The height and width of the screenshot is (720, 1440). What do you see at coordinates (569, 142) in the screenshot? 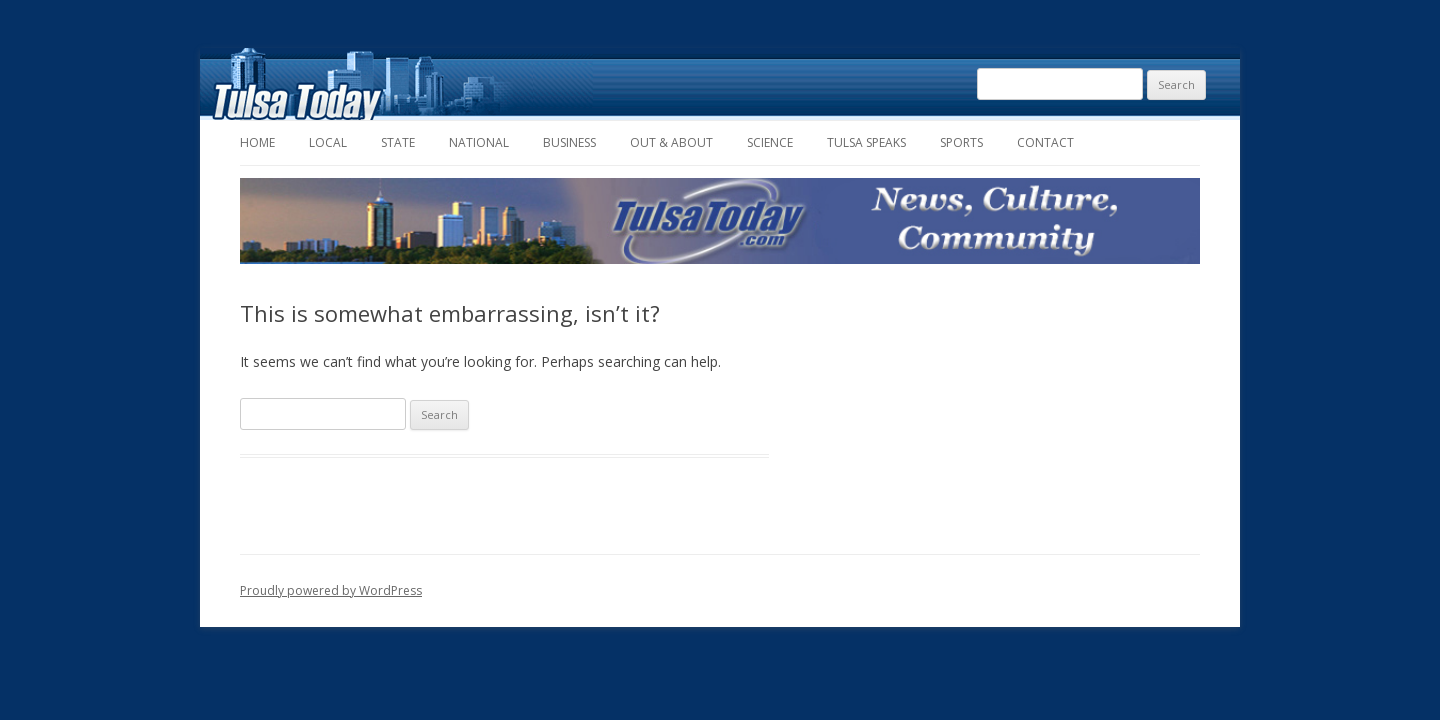
I see `Business` at bounding box center [569, 142].